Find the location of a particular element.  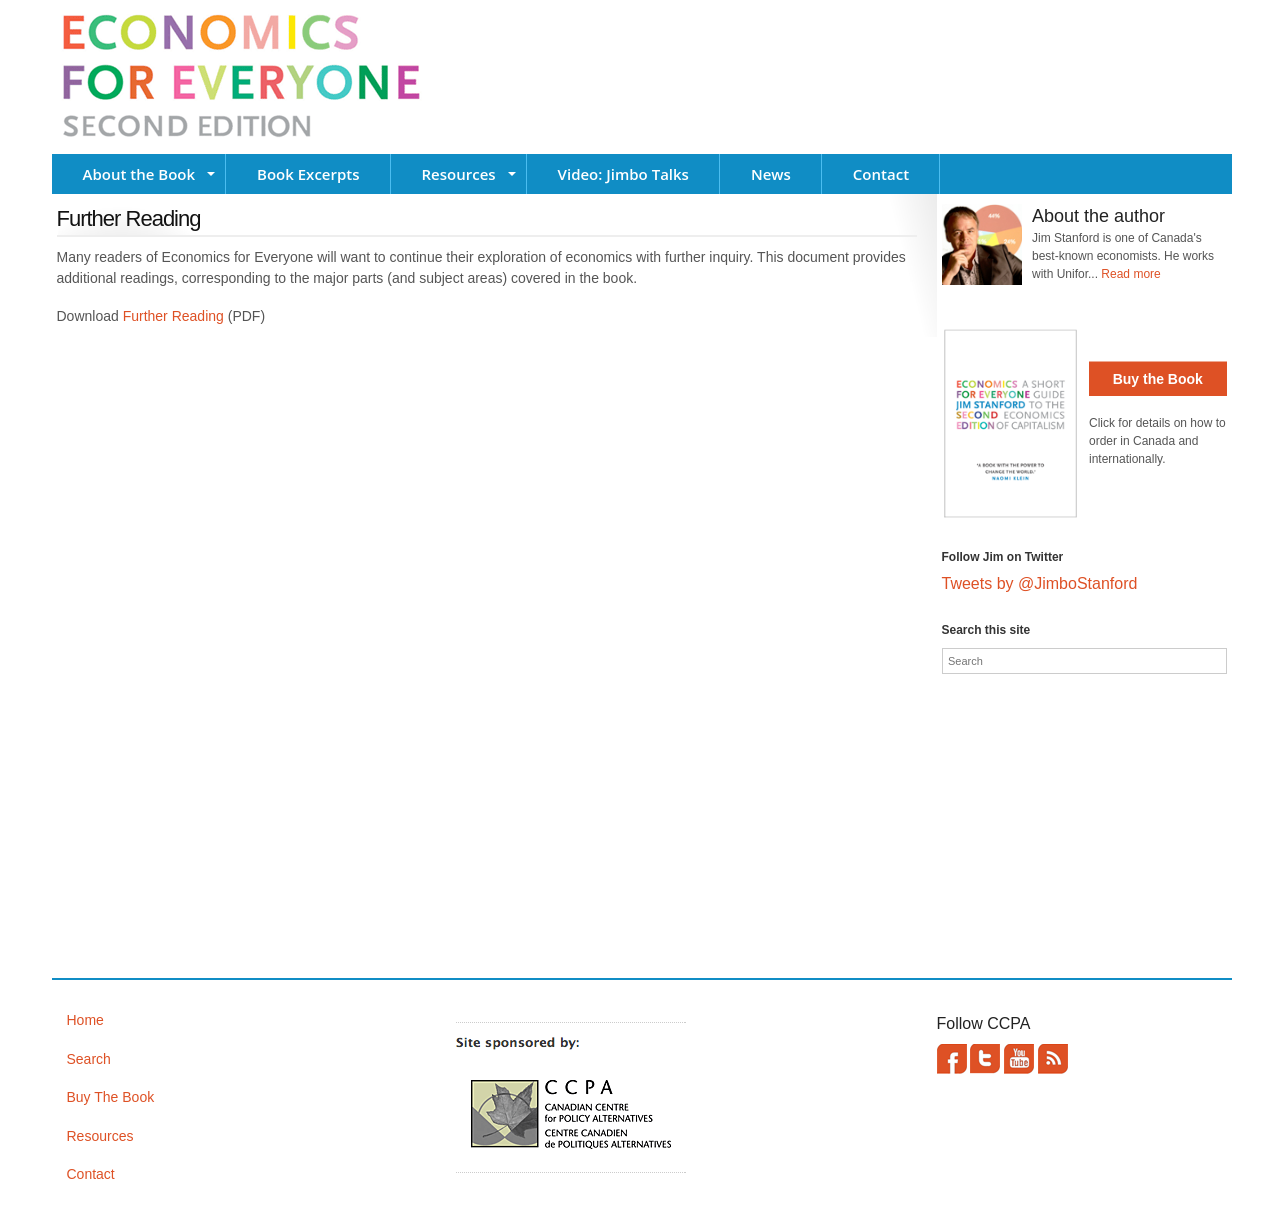

Resources is located at coordinates (459, 174).